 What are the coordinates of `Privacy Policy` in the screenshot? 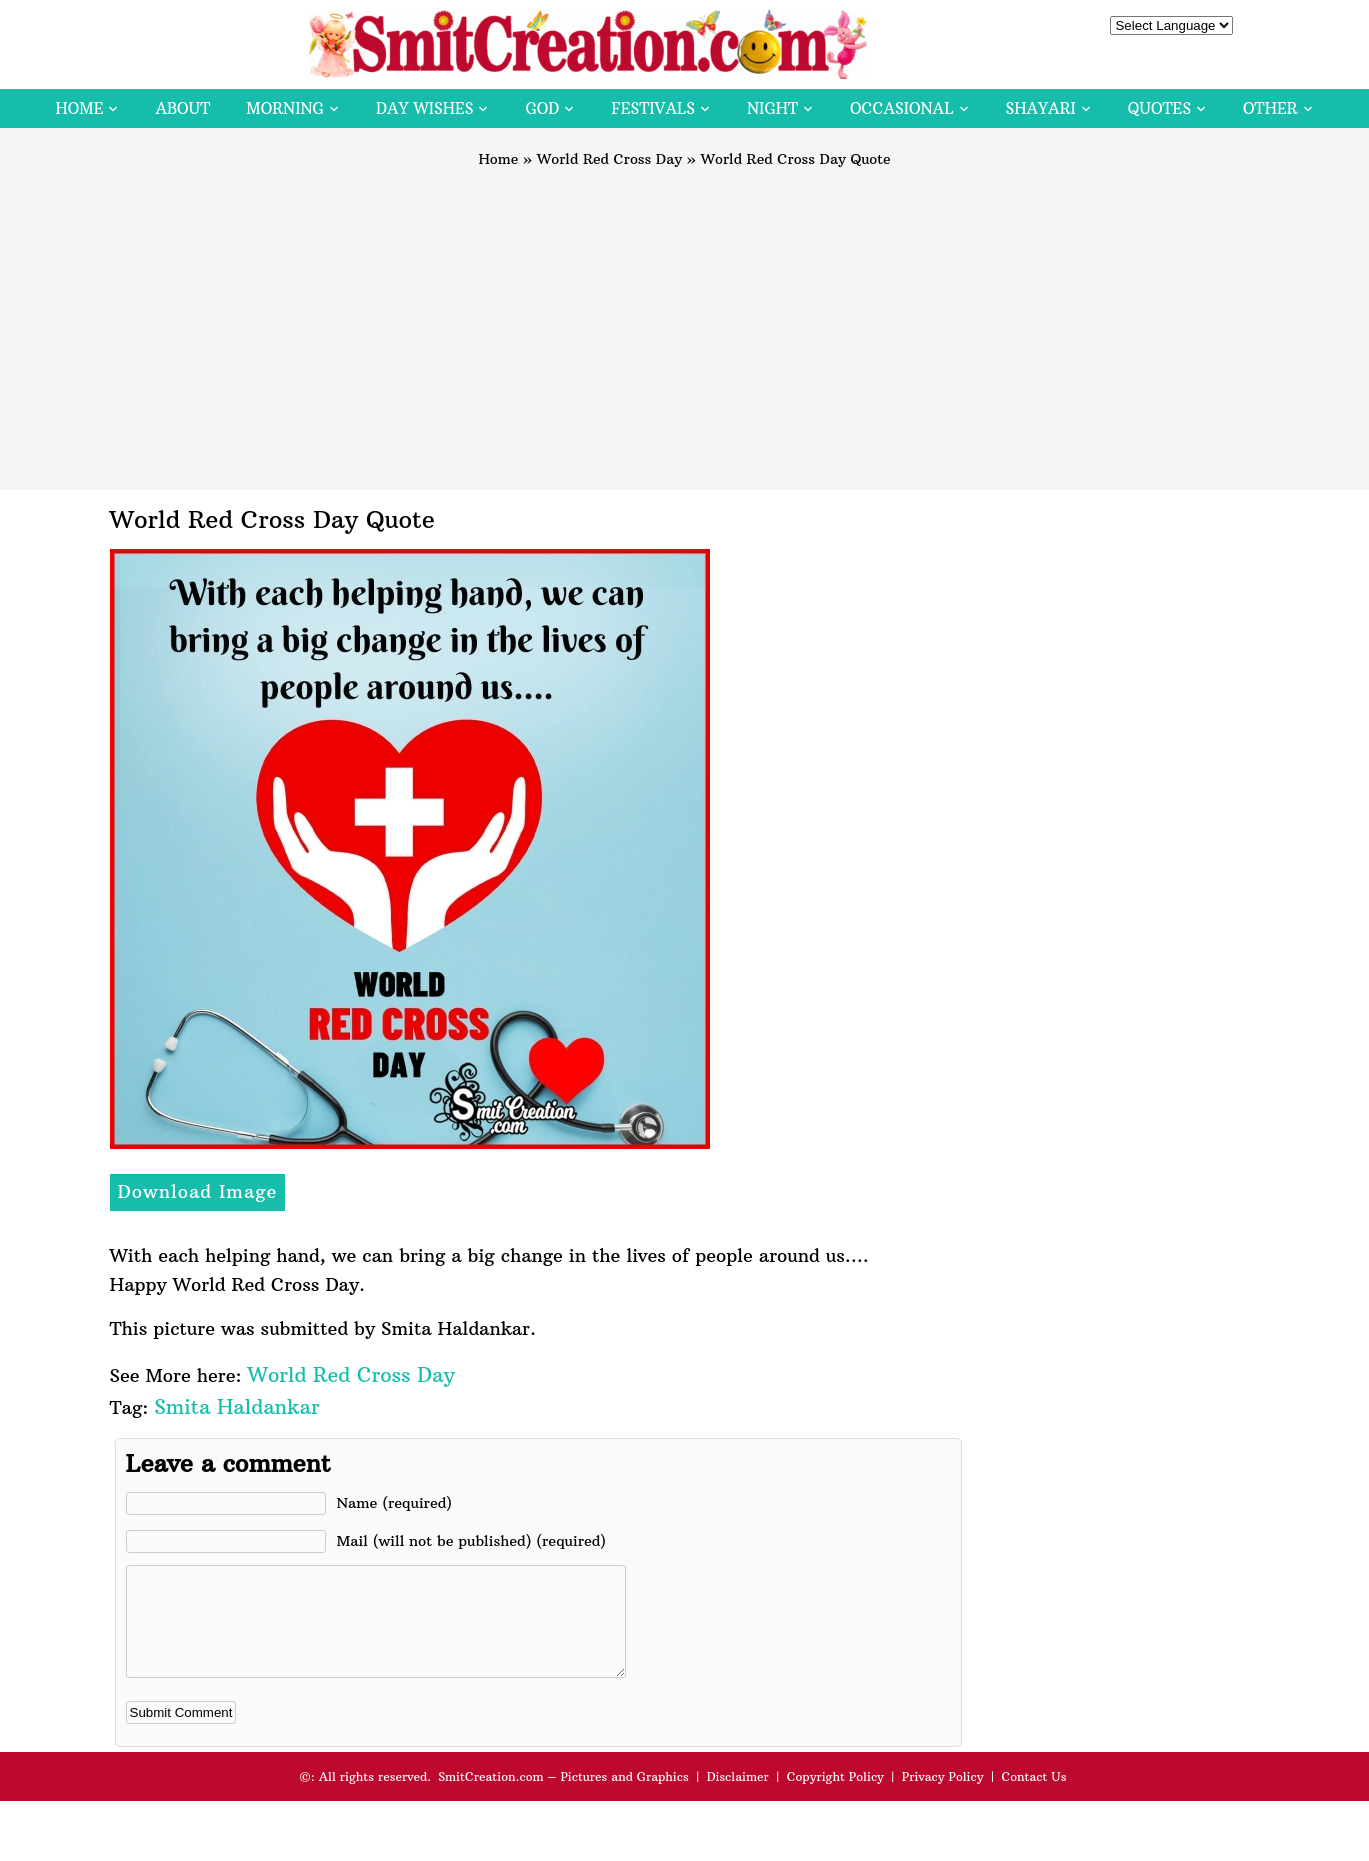 It's located at (943, 1797).